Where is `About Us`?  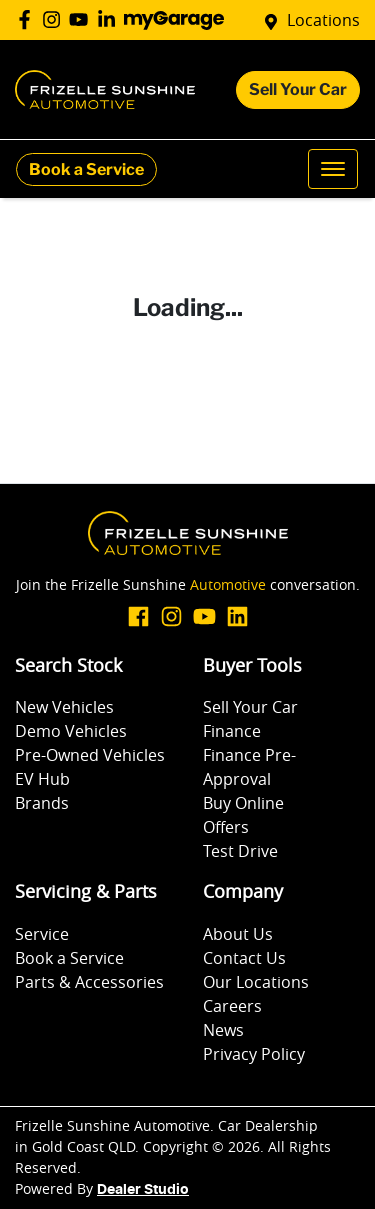
About Us is located at coordinates (238, 934).